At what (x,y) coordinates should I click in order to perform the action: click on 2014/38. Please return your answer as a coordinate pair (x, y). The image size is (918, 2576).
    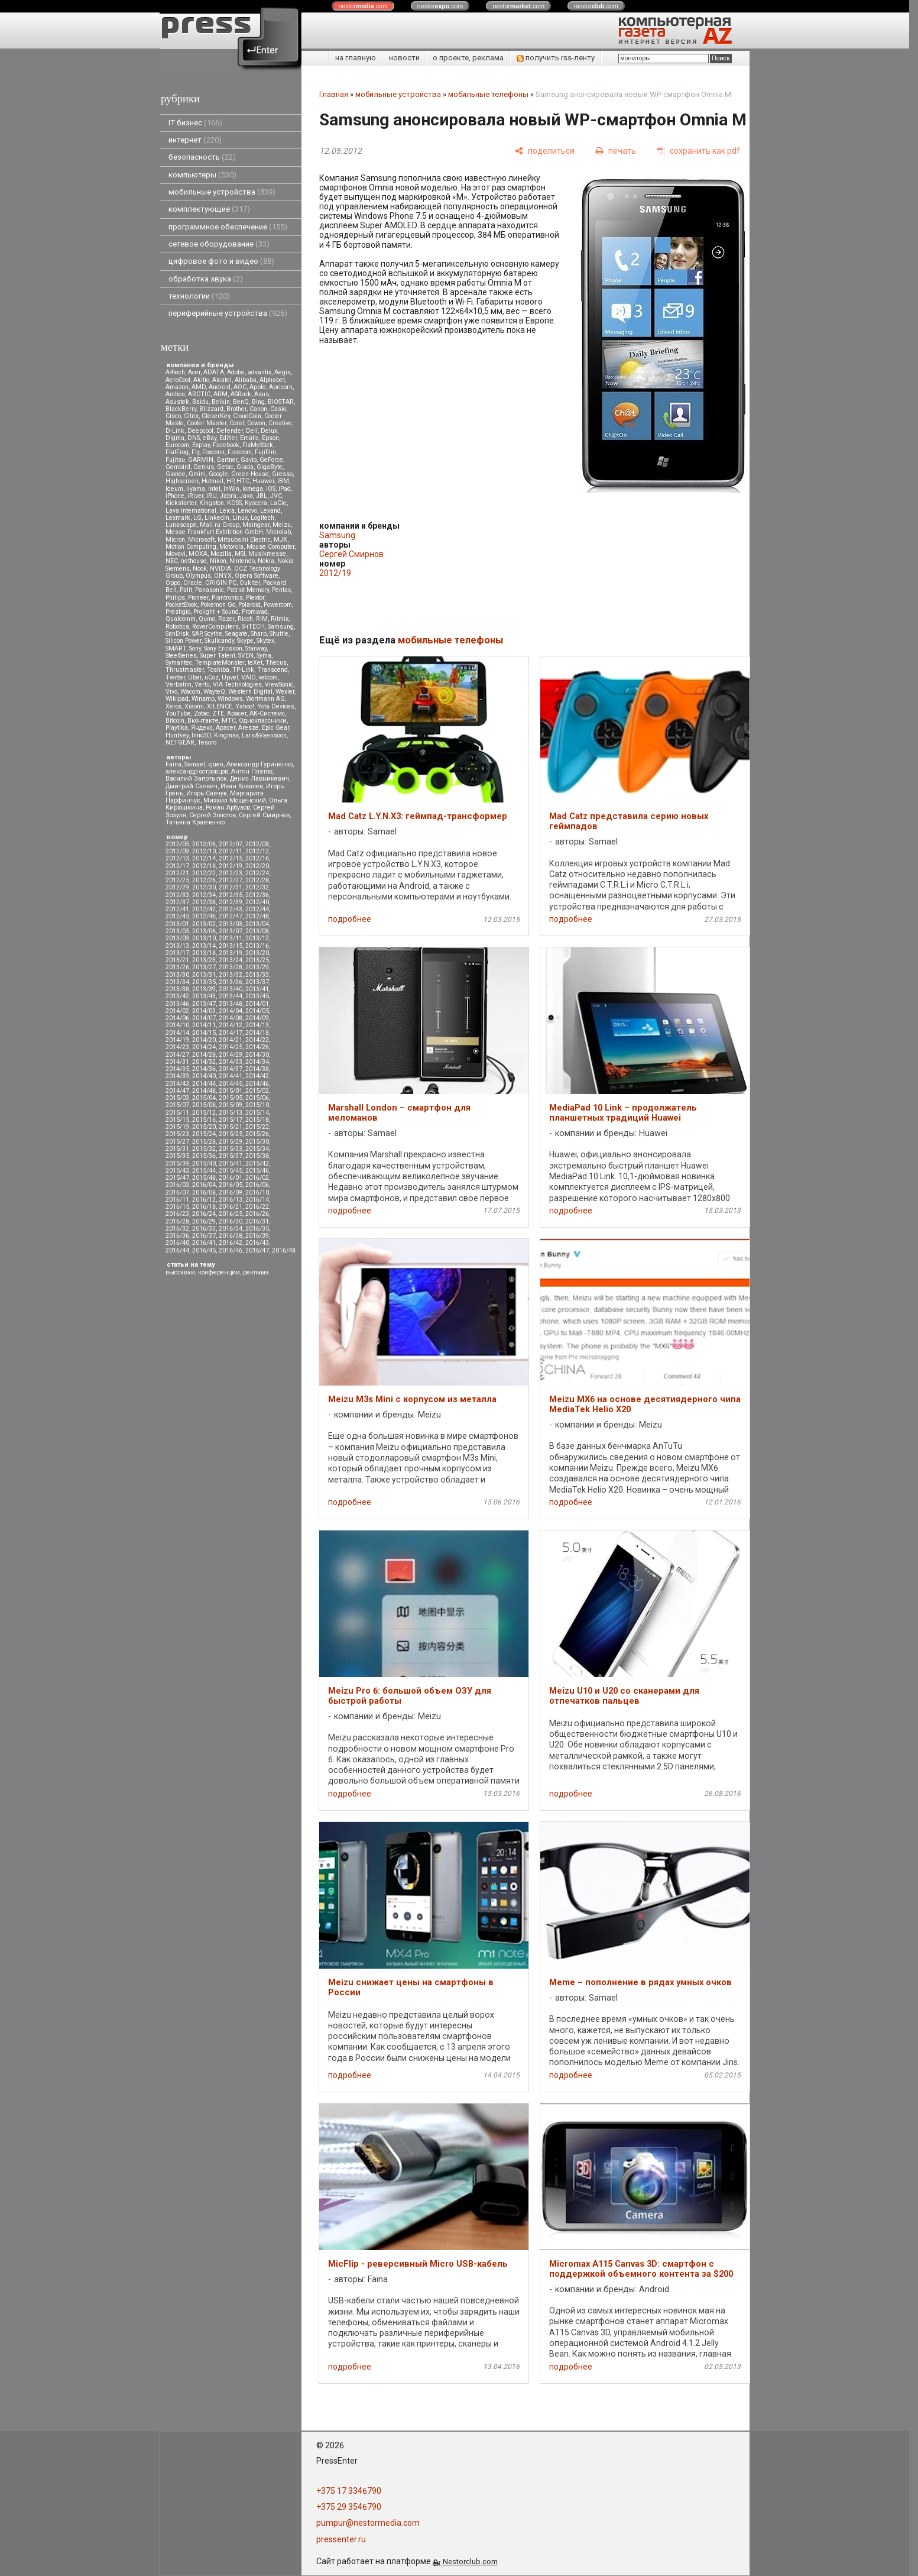
    Looking at the image, I should click on (257, 1069).